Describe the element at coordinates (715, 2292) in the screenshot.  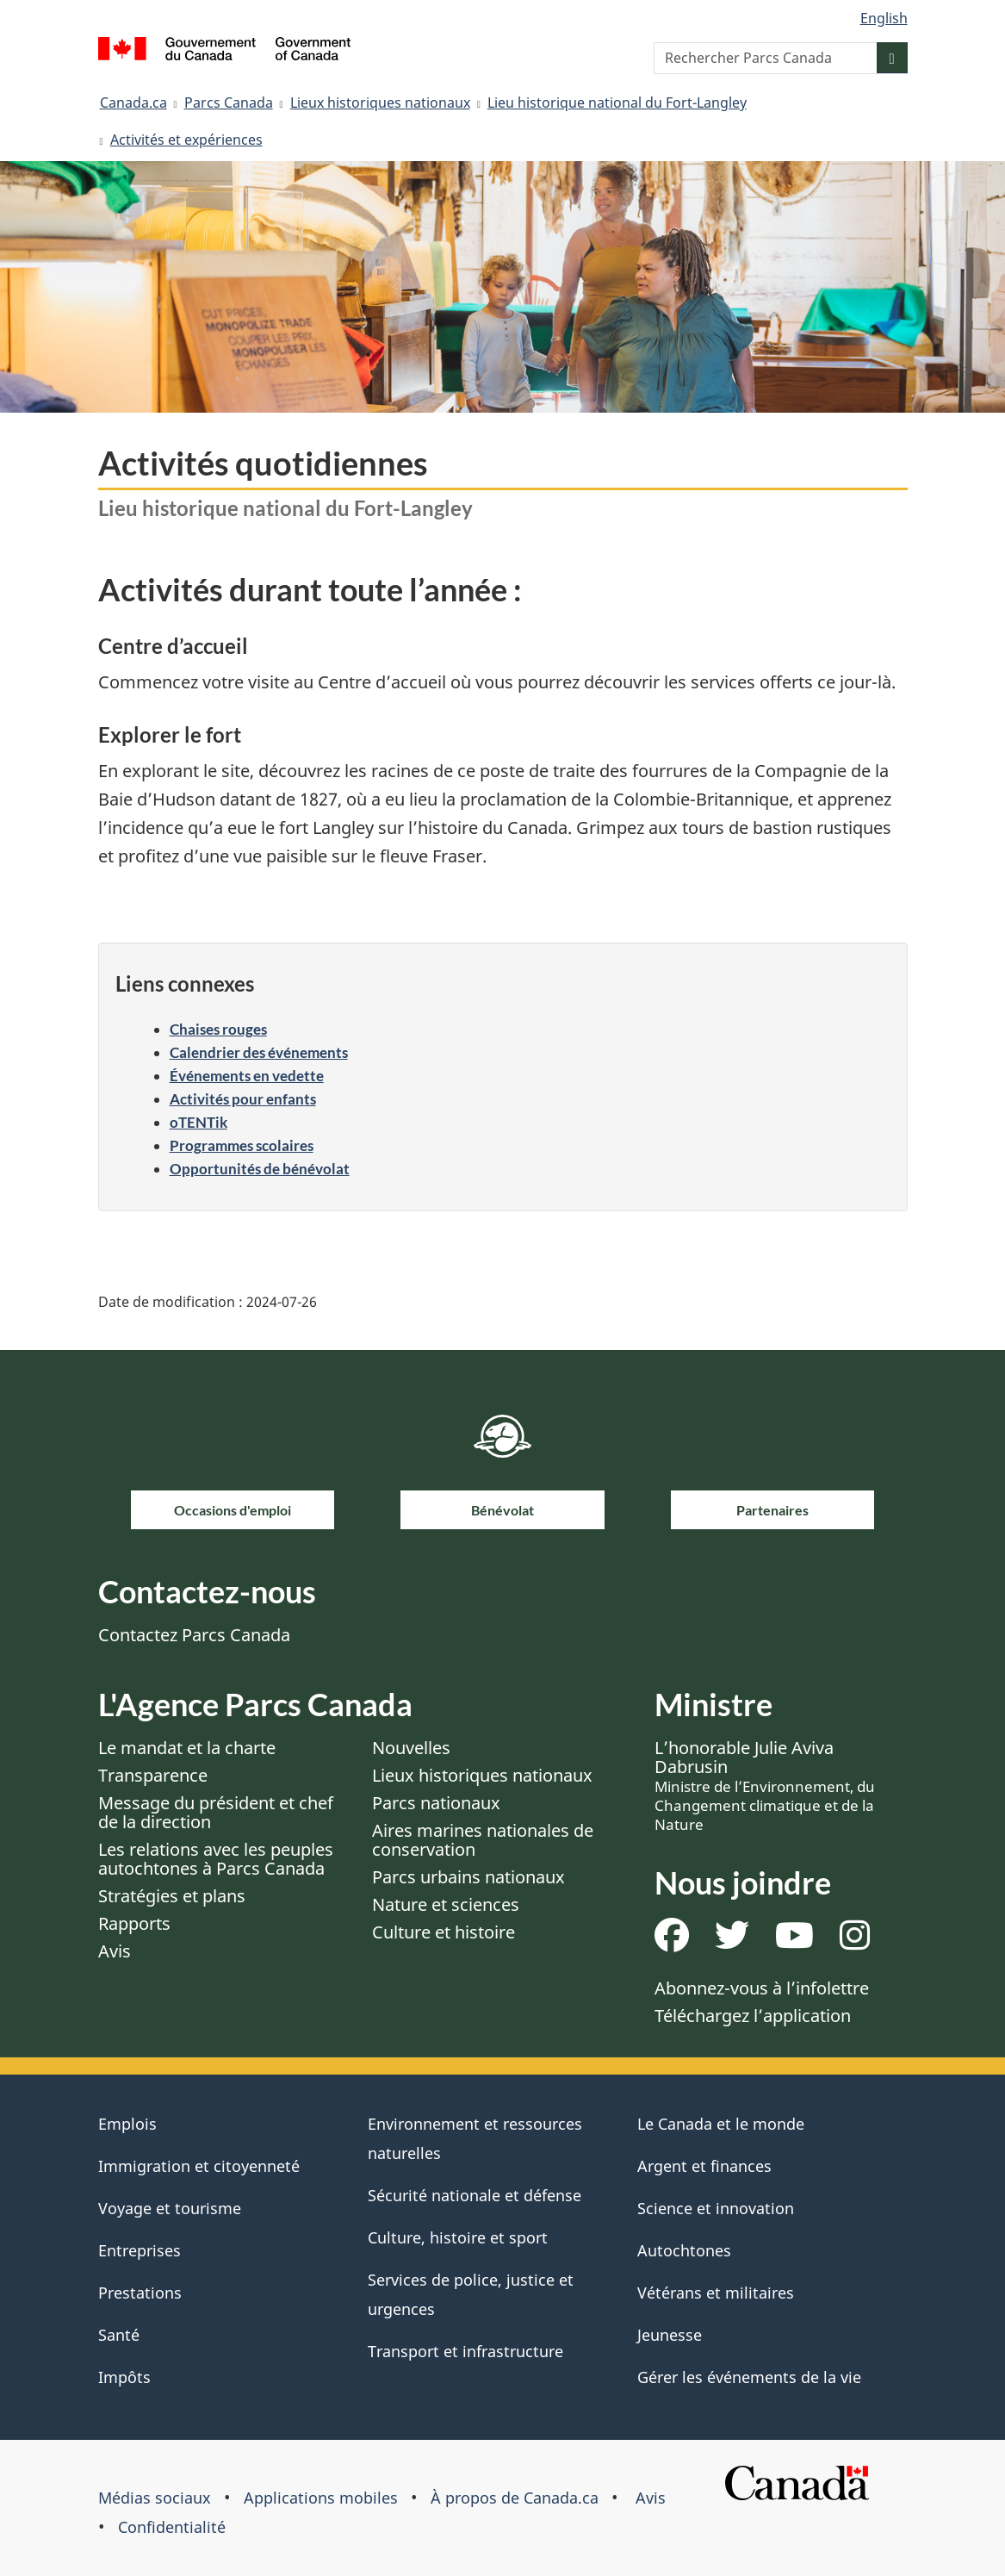
I see `Vétérans et militaires` at that location.